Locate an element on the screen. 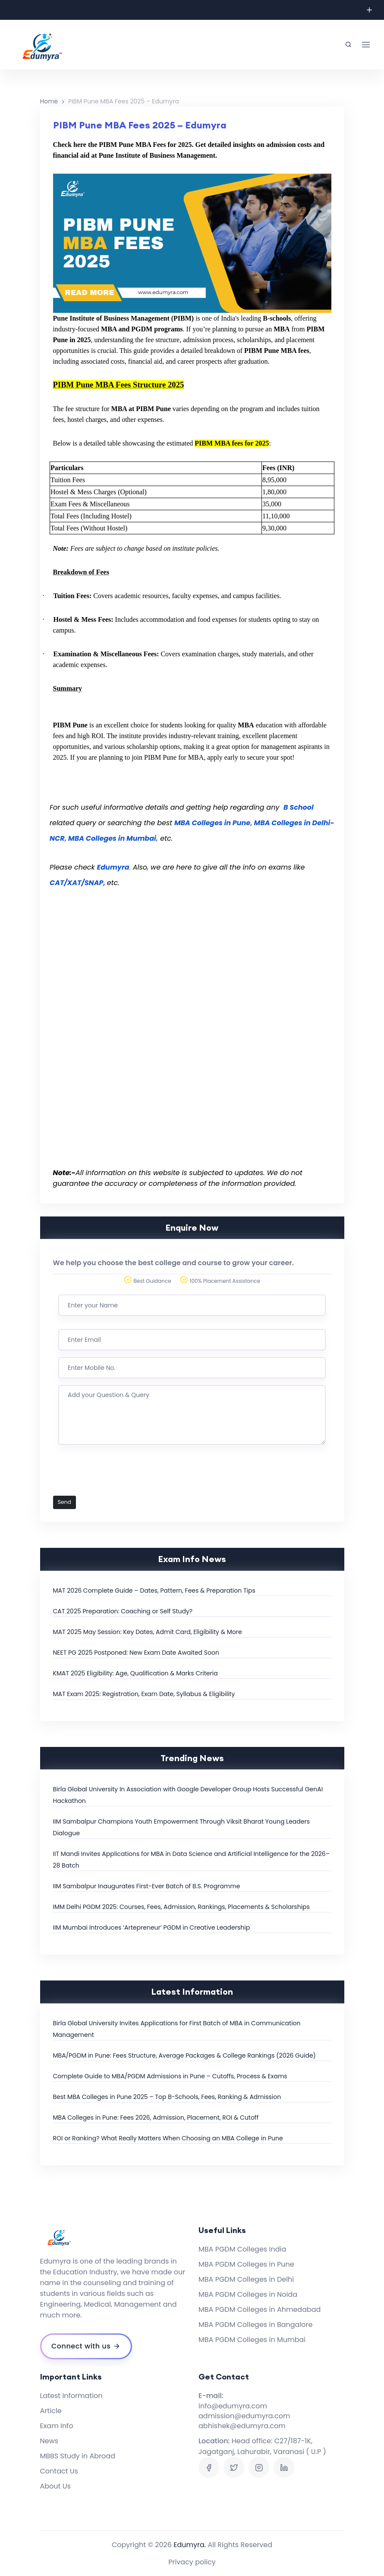 The width and height of the screenshot is (384, 2576). [presentation] is located at coordinates (123, 1474).